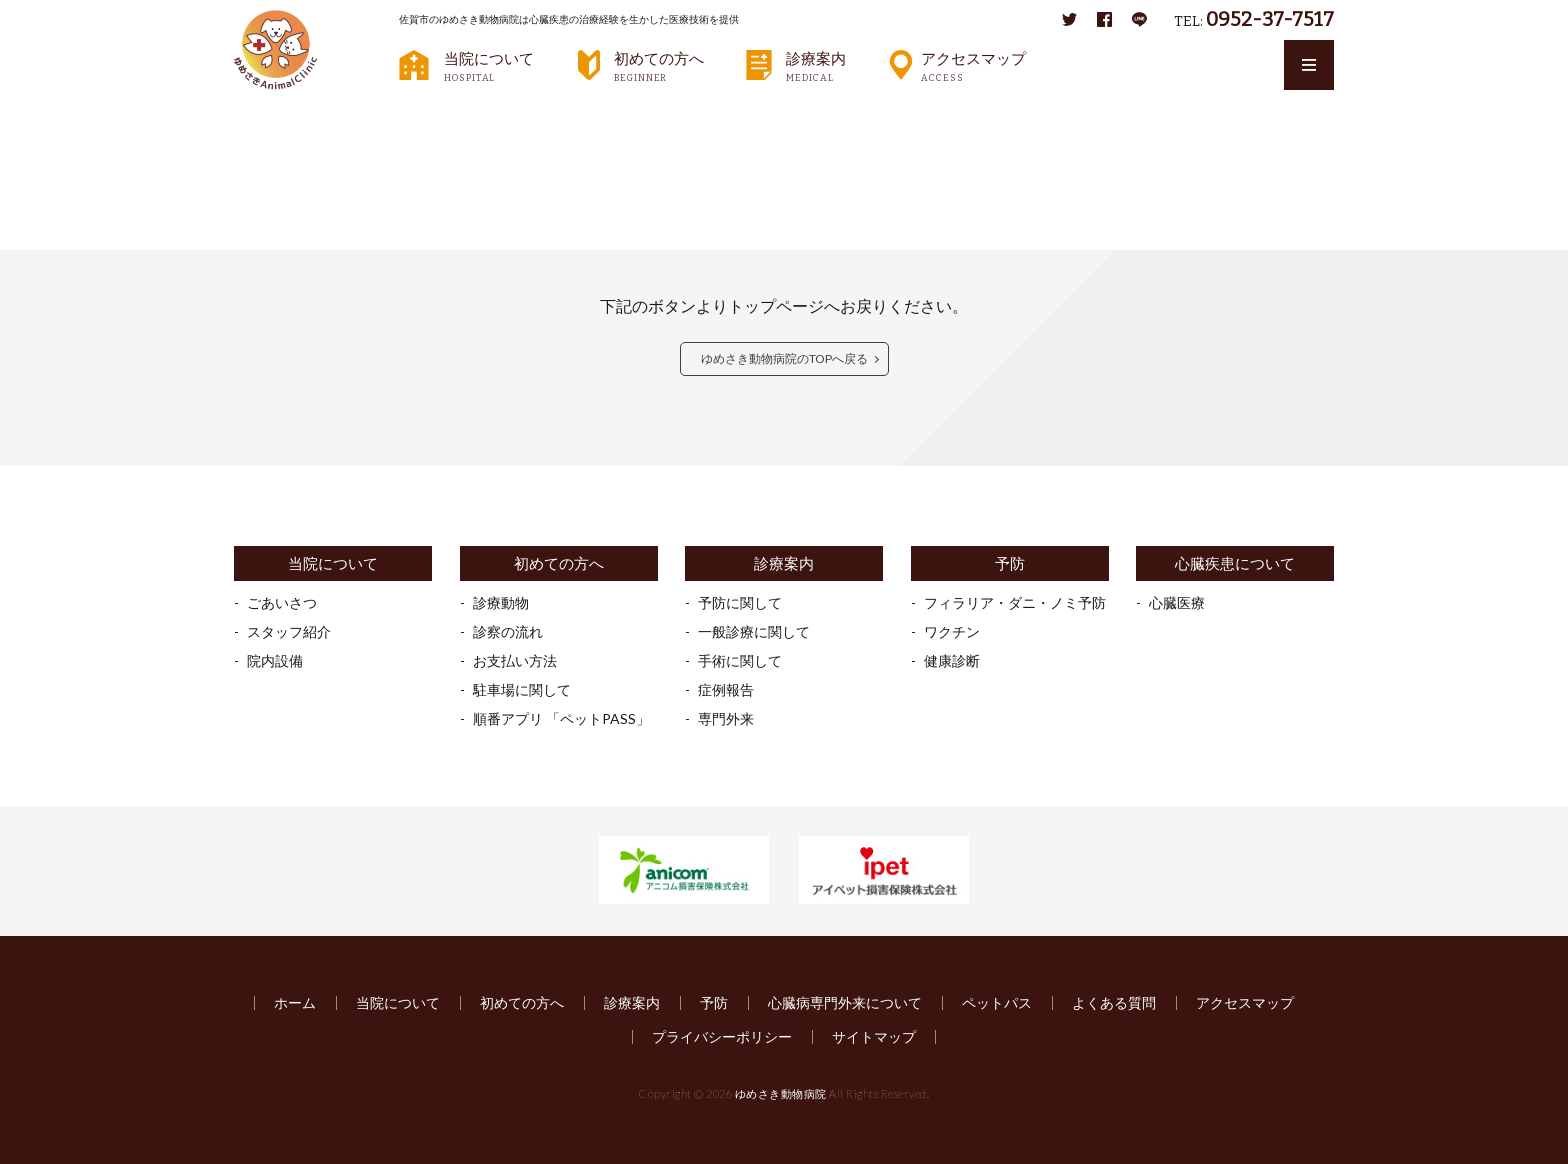 This screenshot has width=1568, height=1164. I want to click on 当院について, so click(489, 66).